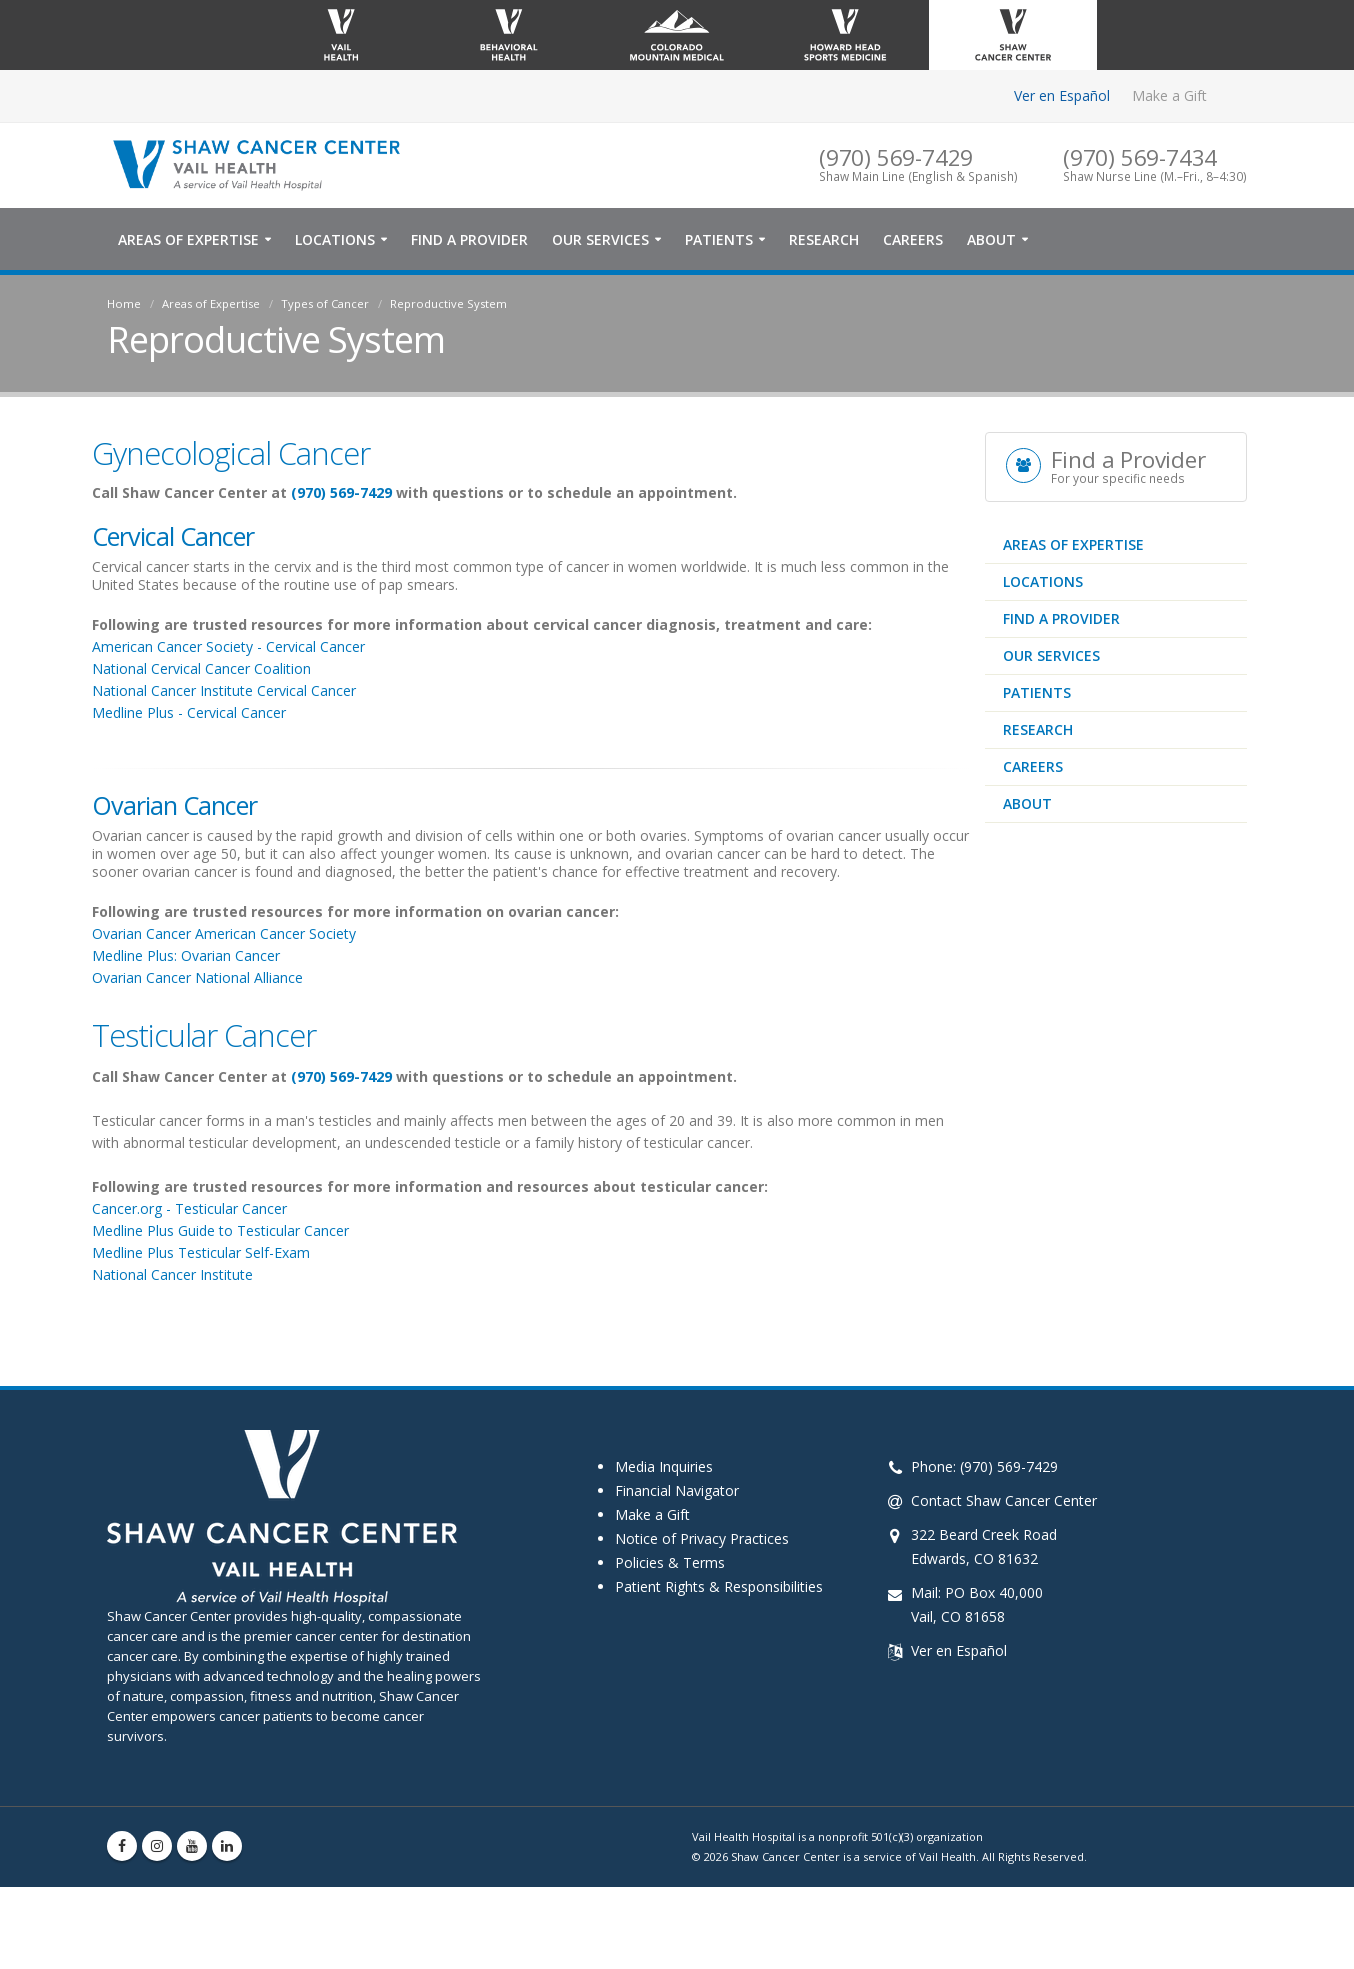  What do you see at coordinates (913, 239) in the screenshot?
I see `Careers` at bounding box center [913, 239].